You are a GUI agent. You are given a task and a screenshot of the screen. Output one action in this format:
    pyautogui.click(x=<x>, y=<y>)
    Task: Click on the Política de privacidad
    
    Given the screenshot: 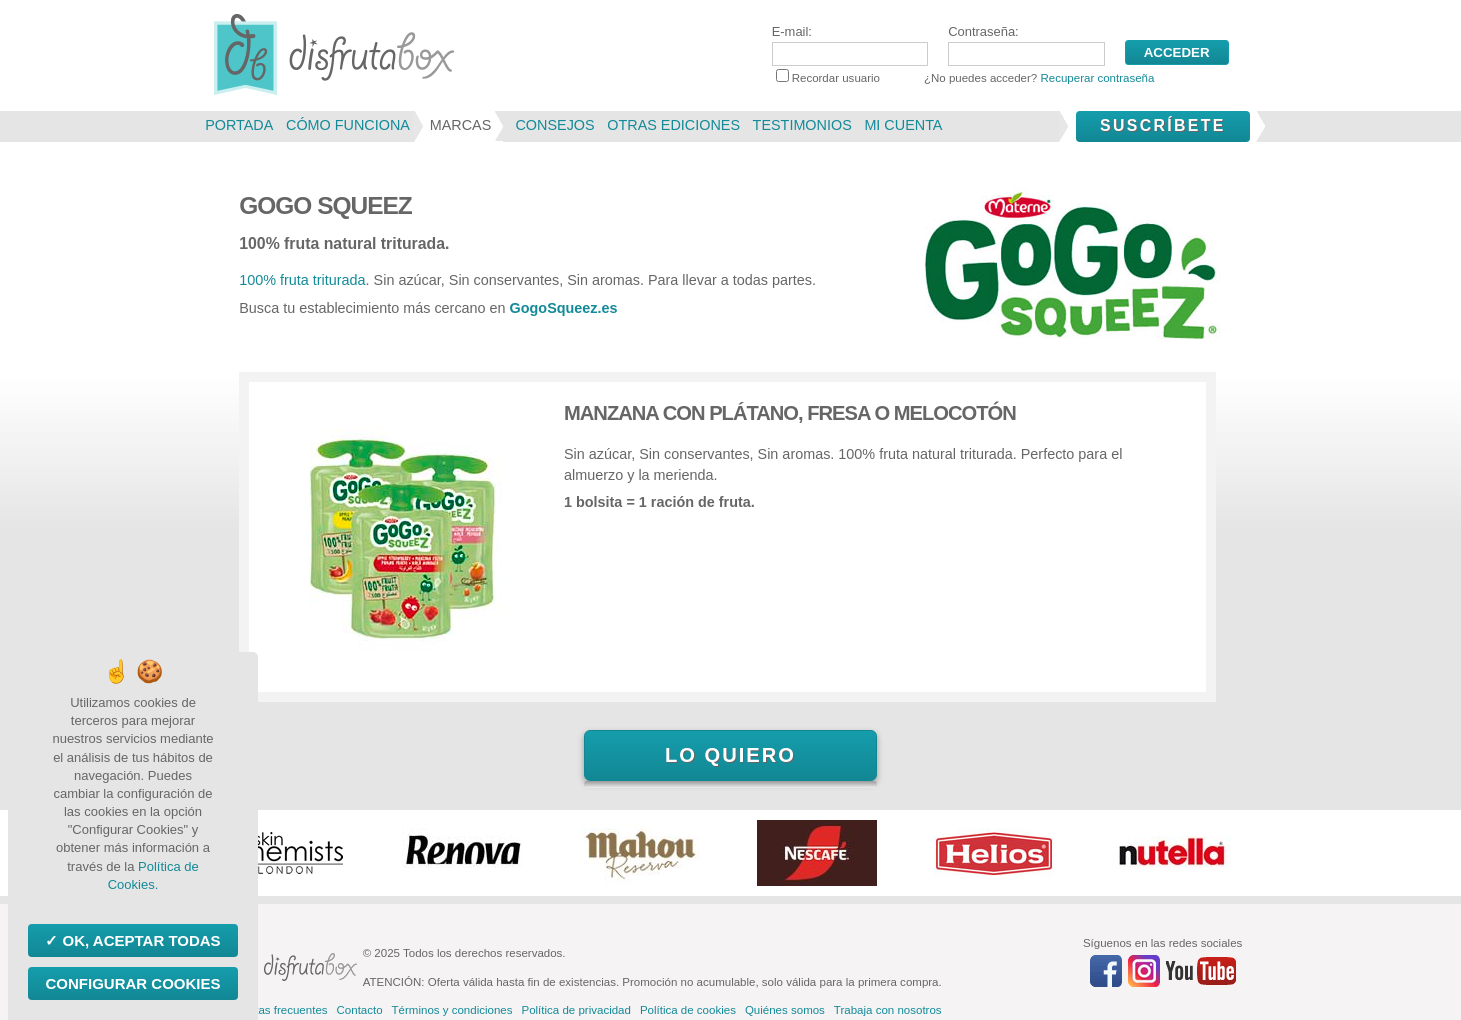 What is the action you would take?
    pyautogui.click(x=575, y=1010)
    